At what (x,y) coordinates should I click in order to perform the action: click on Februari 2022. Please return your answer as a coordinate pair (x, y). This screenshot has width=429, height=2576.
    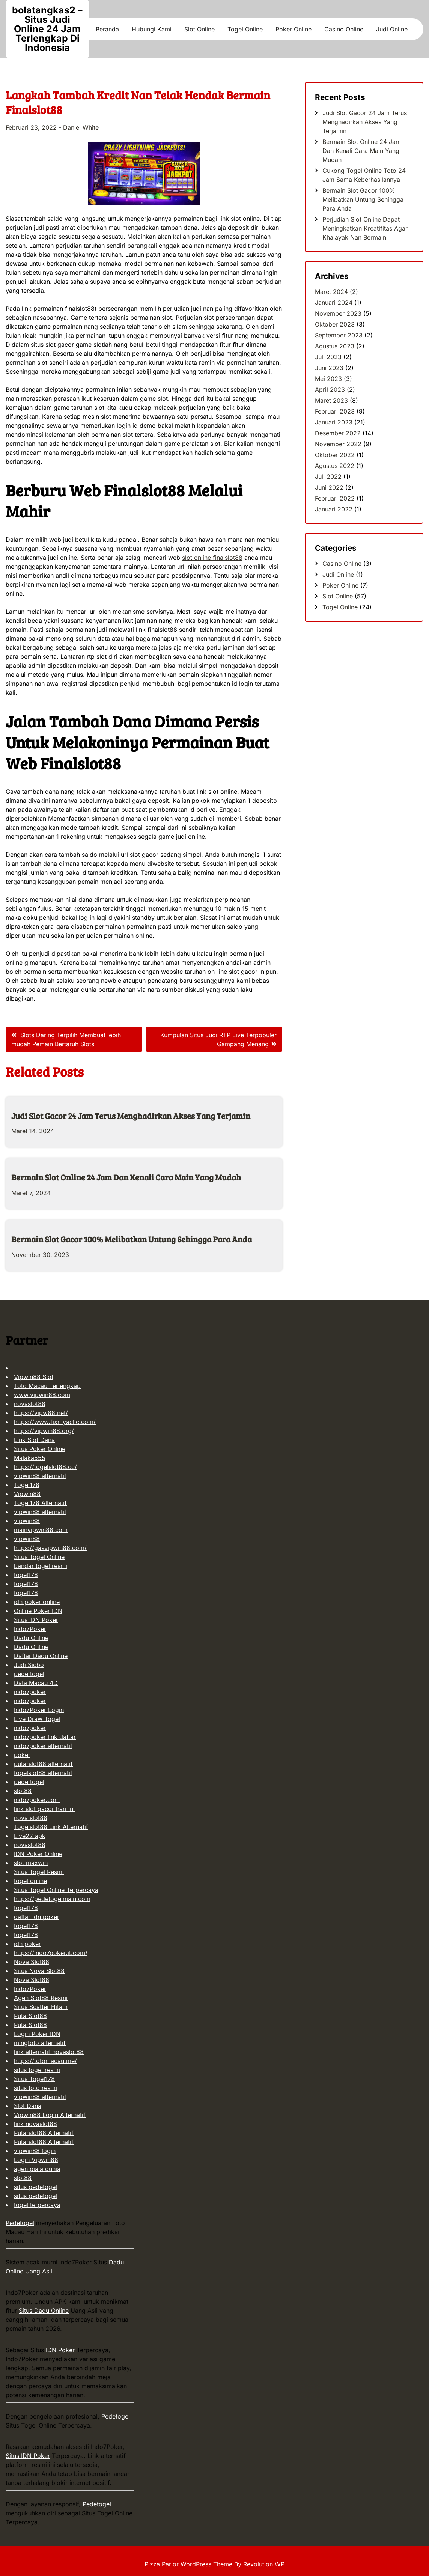
    Looking at the image, I should click on (335, 498).